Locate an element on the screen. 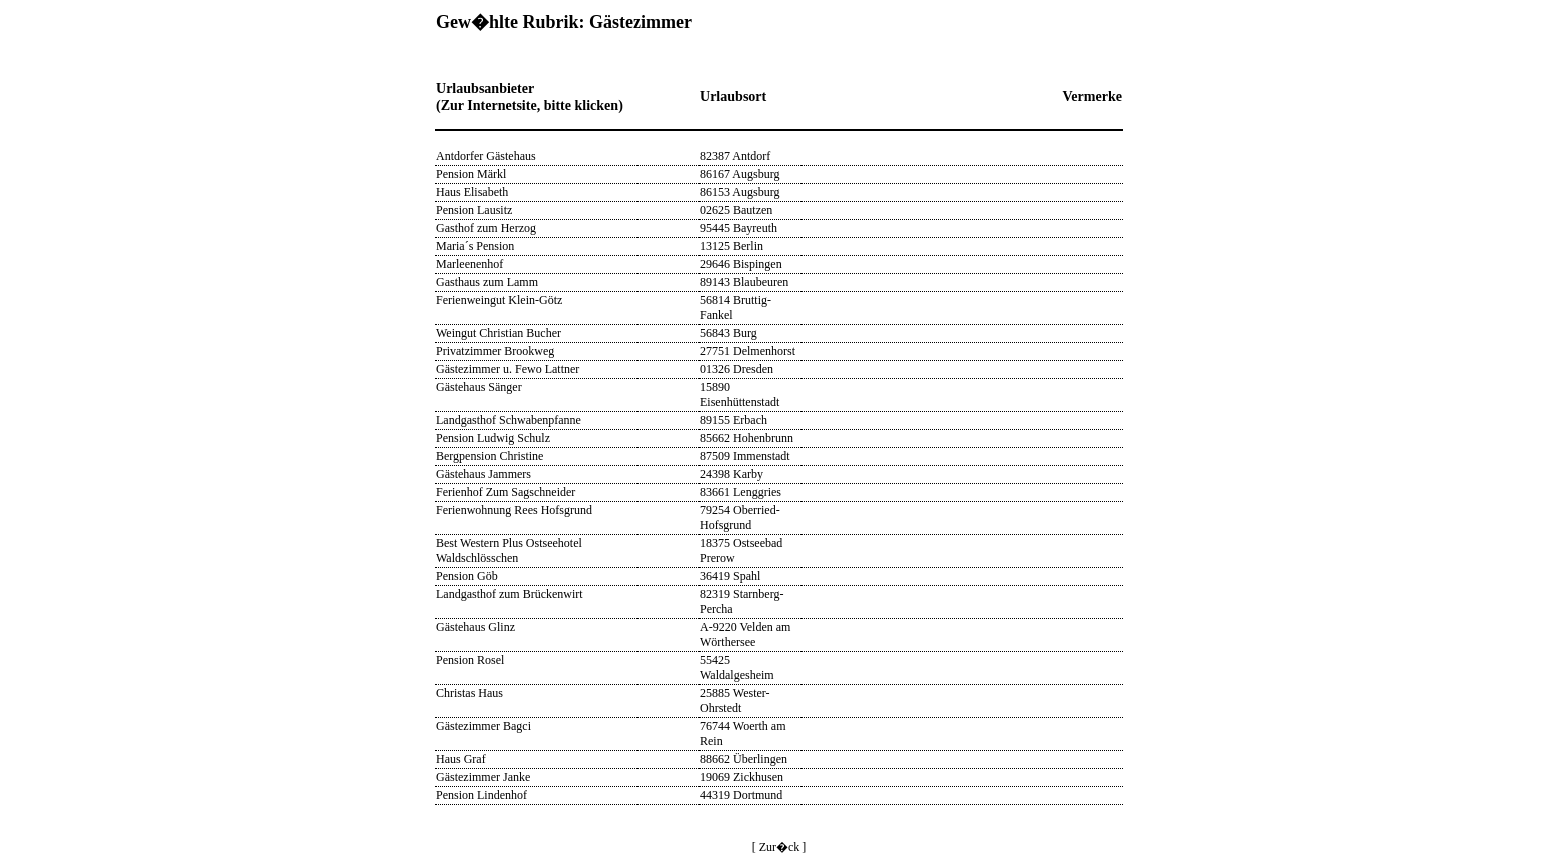 The image size is (1558, 864). Bergpension Christine is located at coordinates (489, 456).